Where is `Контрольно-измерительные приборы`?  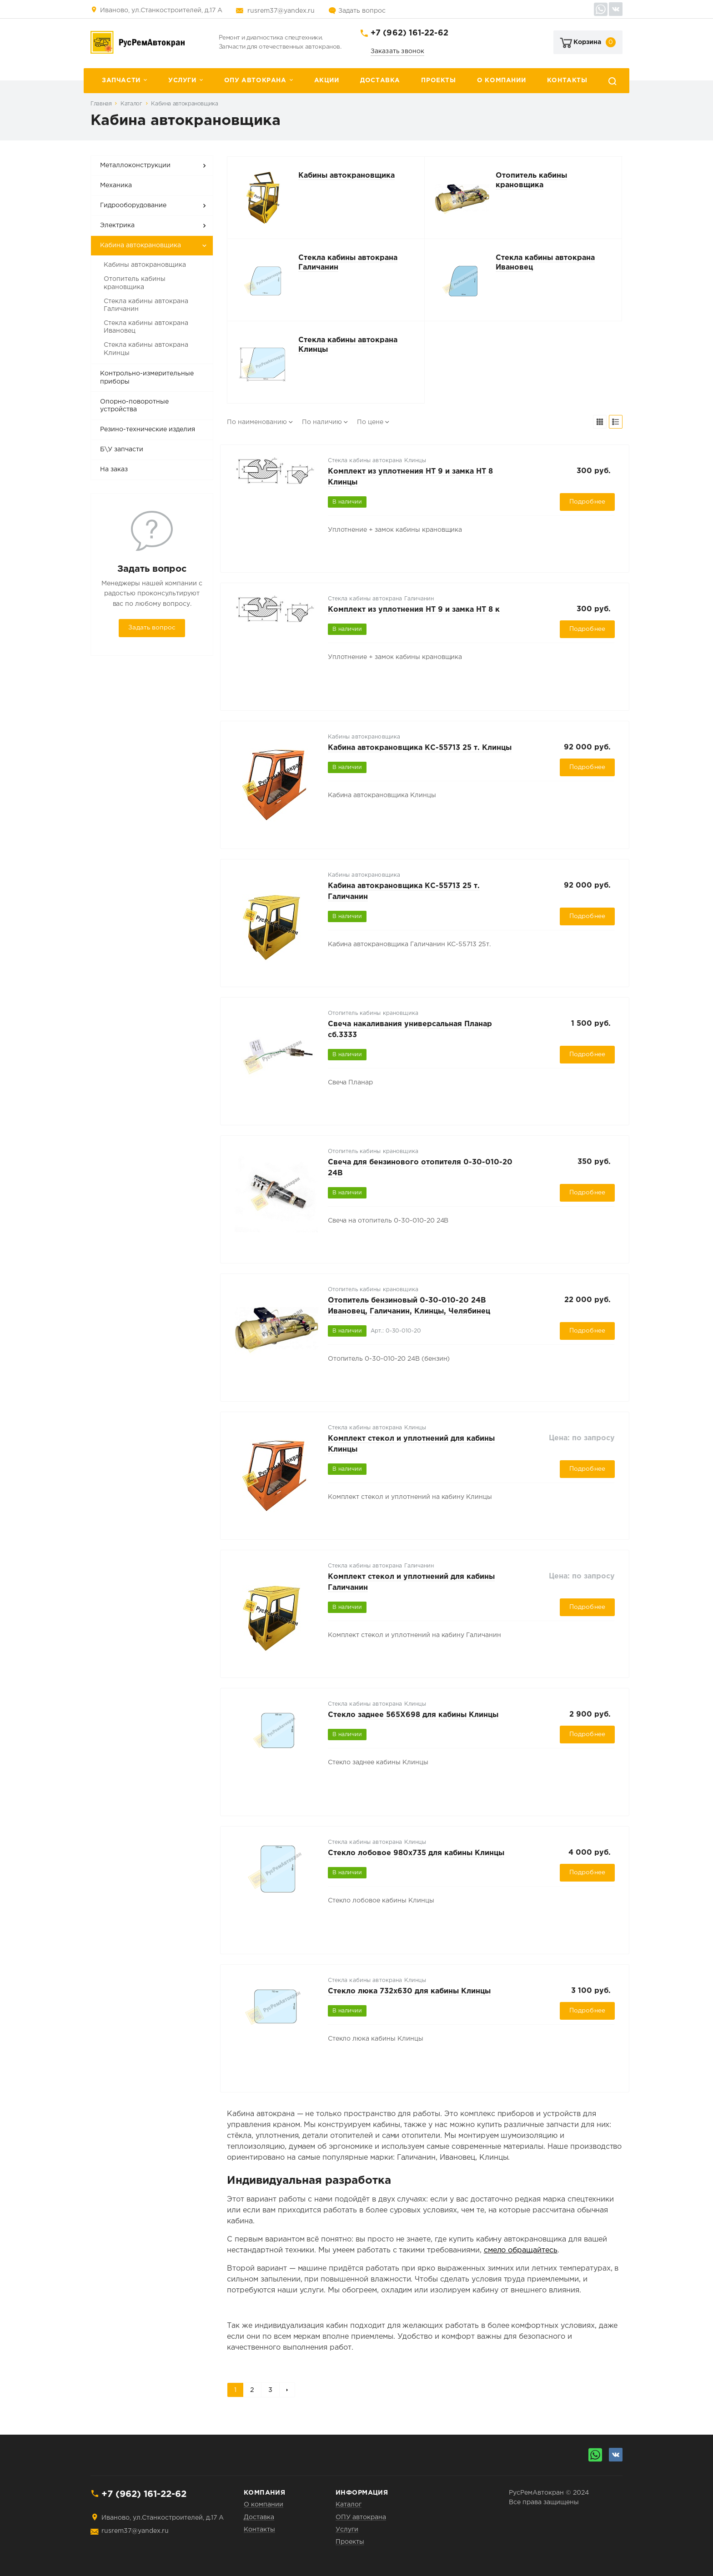
Контрольно-измерительные приборы is located at coordinates (147, 377).